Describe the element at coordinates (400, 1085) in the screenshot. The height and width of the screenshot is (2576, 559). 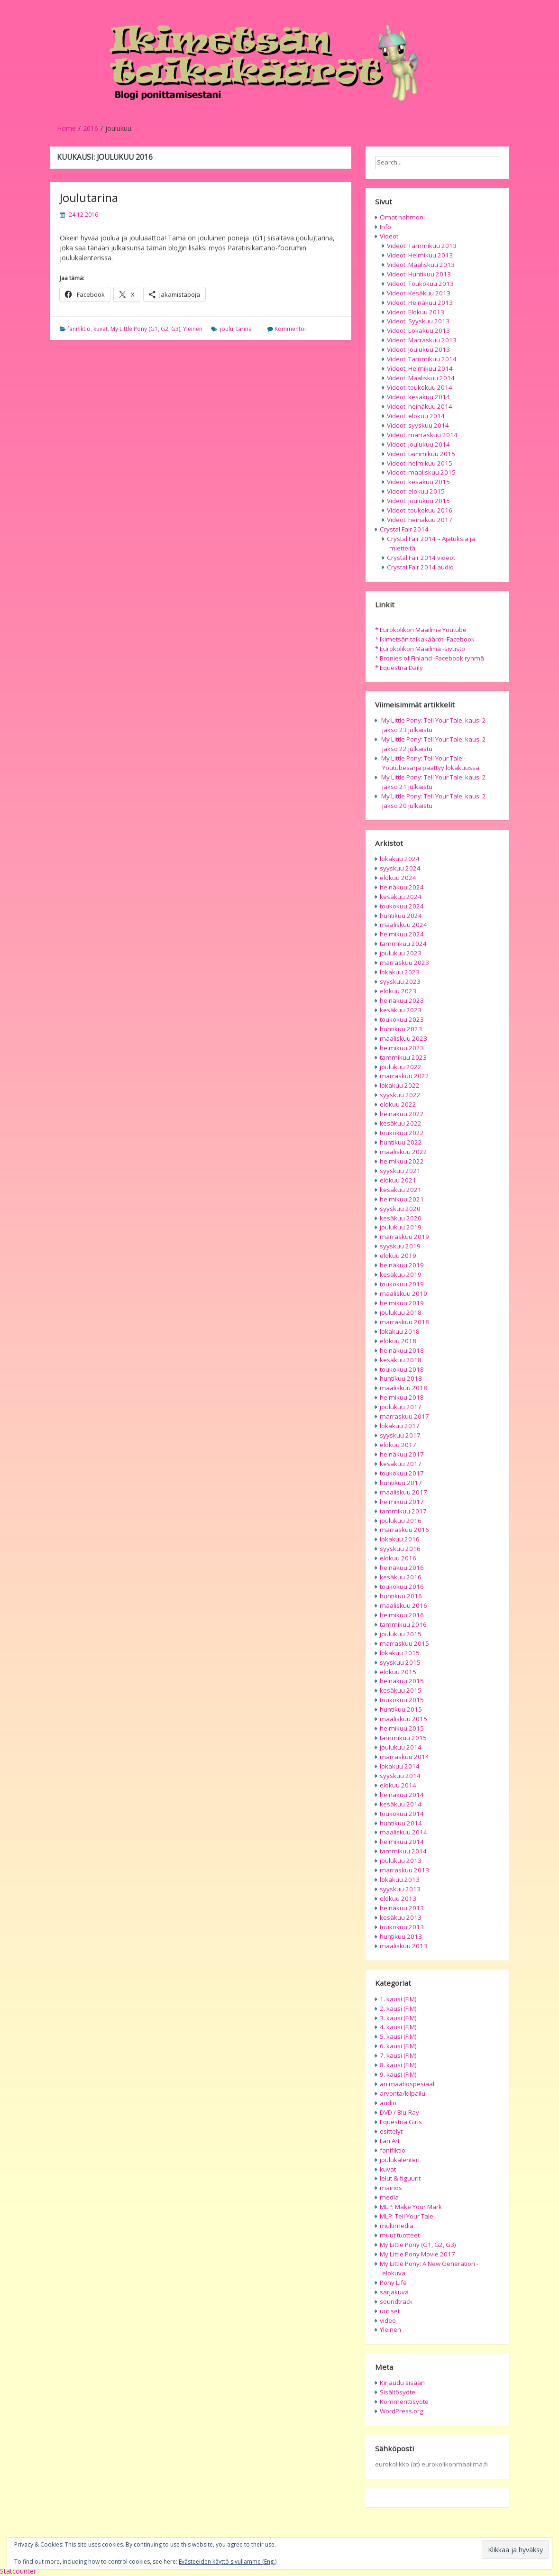
I see `lokakuu 2022` at that location.